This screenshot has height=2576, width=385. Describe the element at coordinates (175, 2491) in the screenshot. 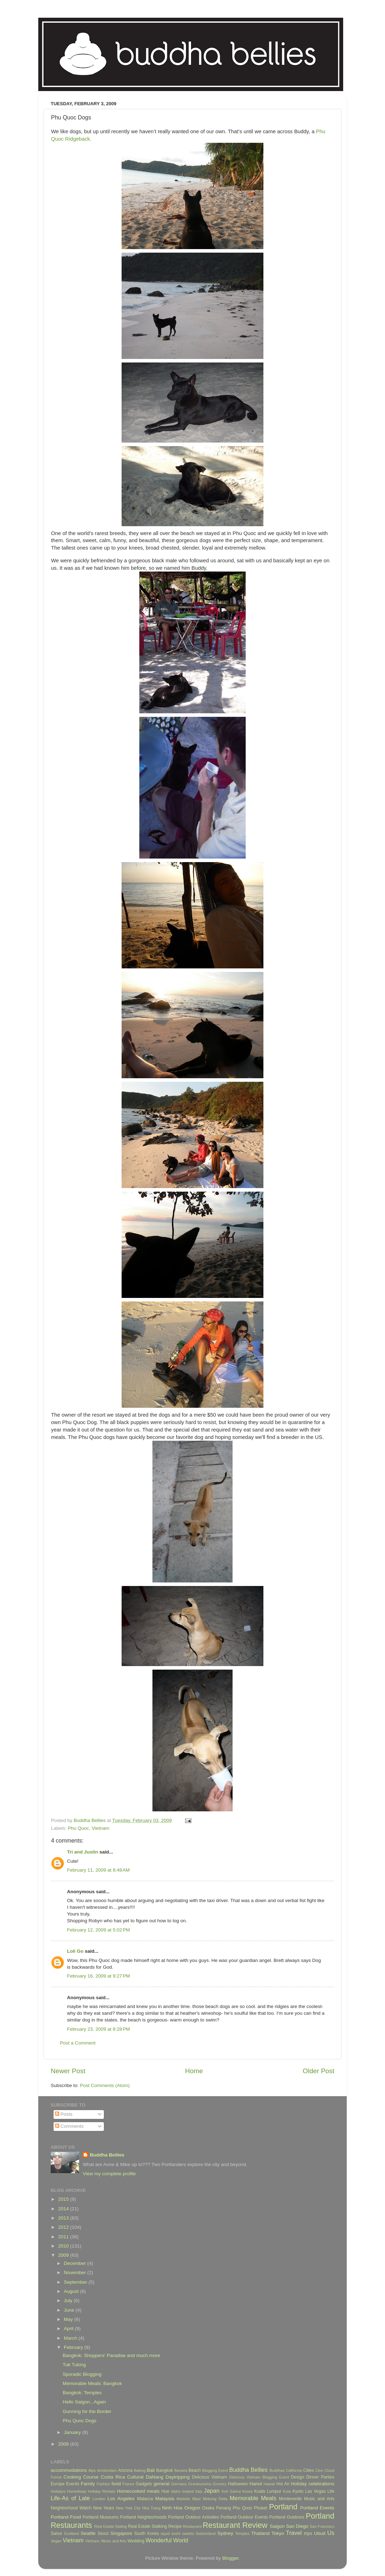

I see `Idaho` at that location.